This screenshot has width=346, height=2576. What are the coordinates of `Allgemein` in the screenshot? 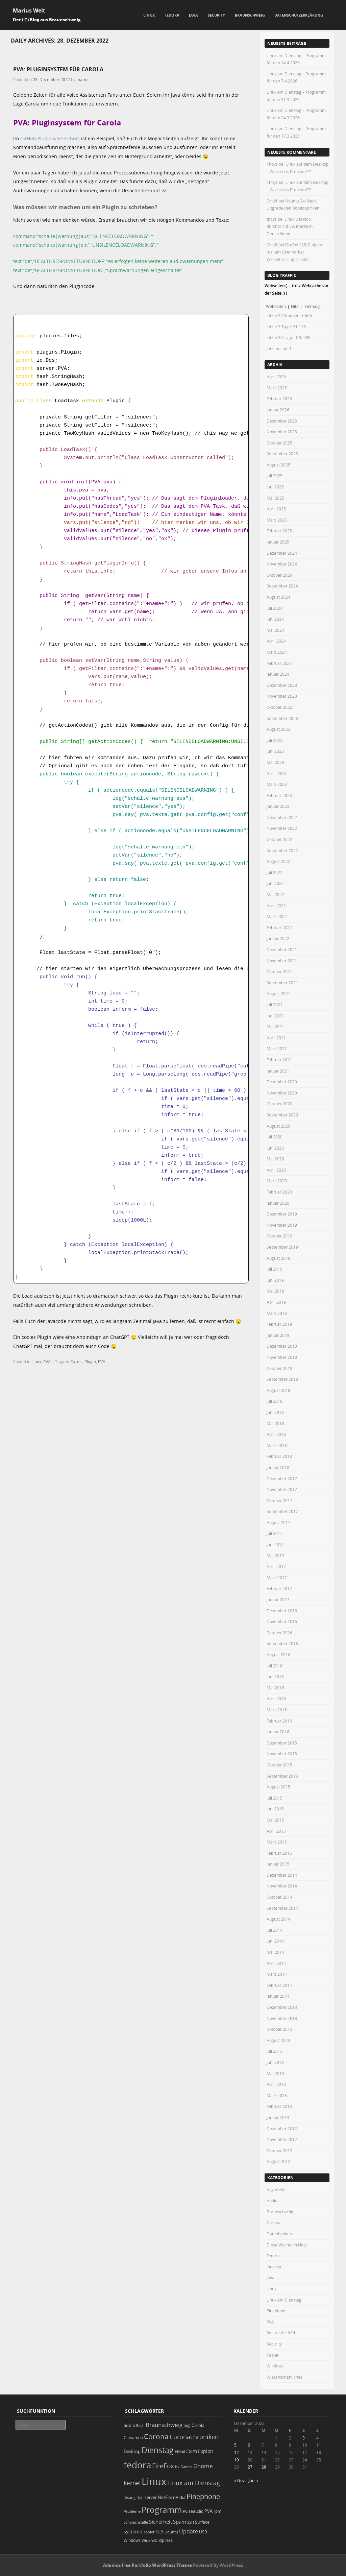 It's located at (276, 2189).